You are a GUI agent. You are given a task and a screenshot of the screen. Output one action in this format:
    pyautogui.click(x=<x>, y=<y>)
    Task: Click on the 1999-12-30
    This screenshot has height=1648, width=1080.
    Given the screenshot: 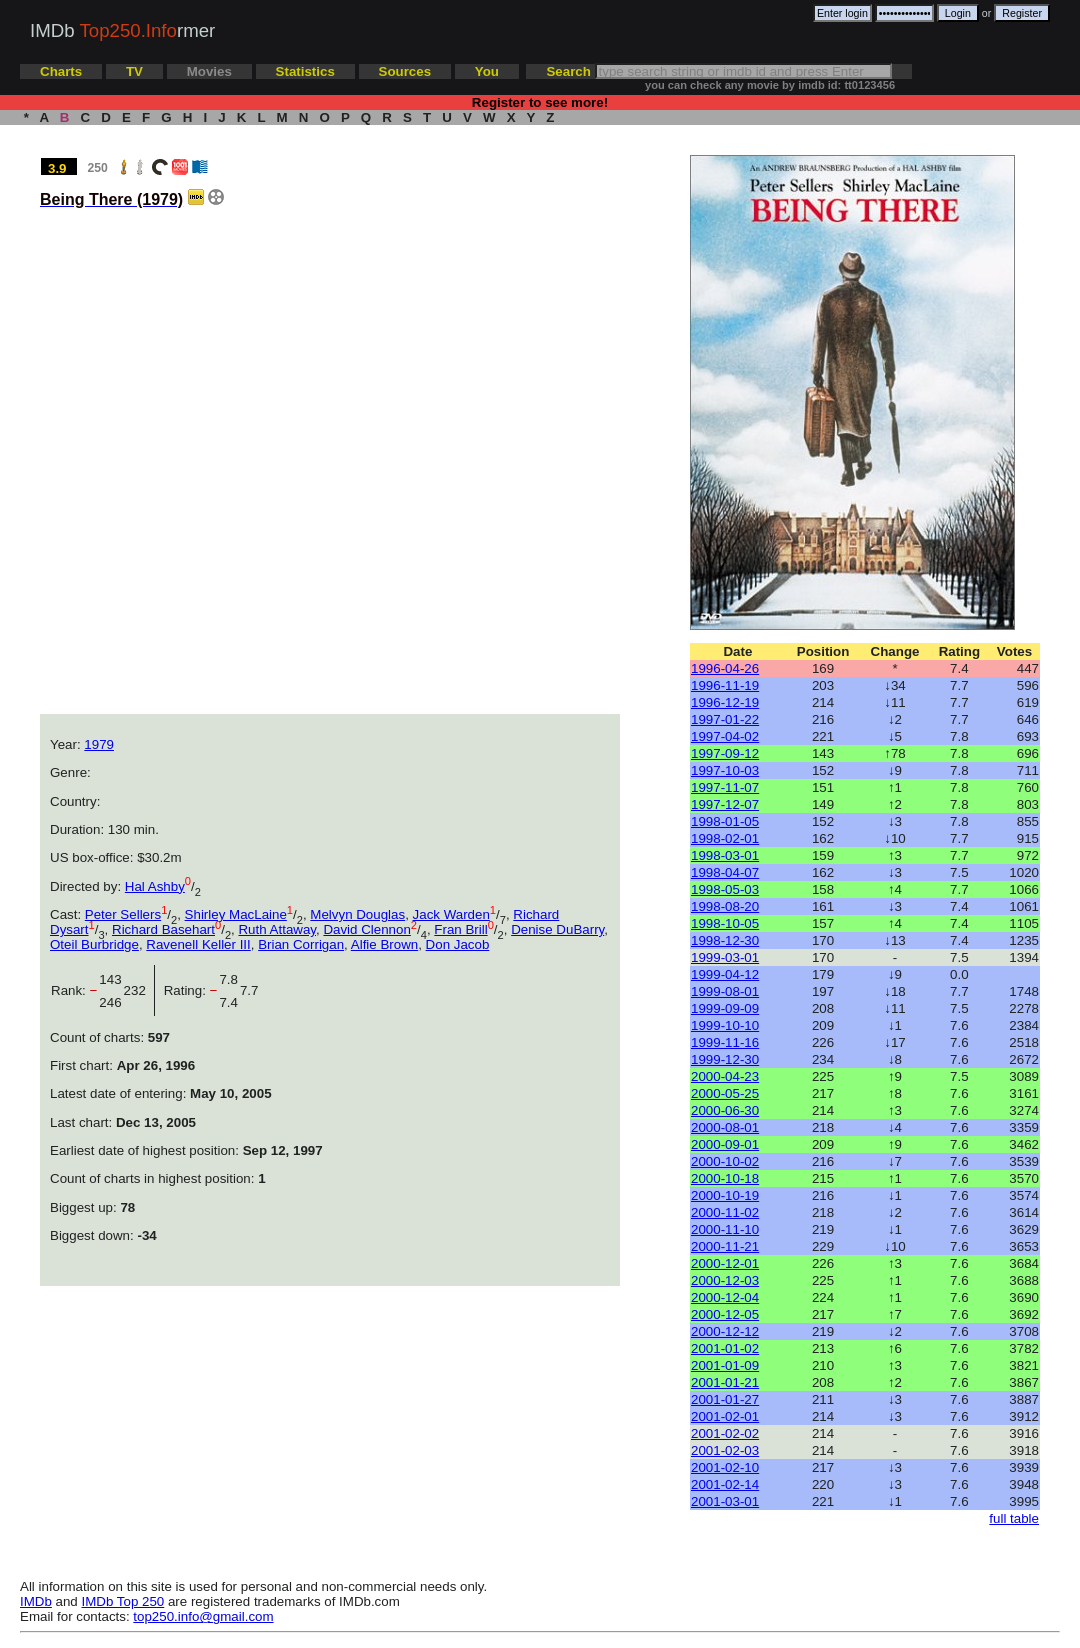 What is the action you would take?
    pyautogui.click(x=725, y=1059)
    